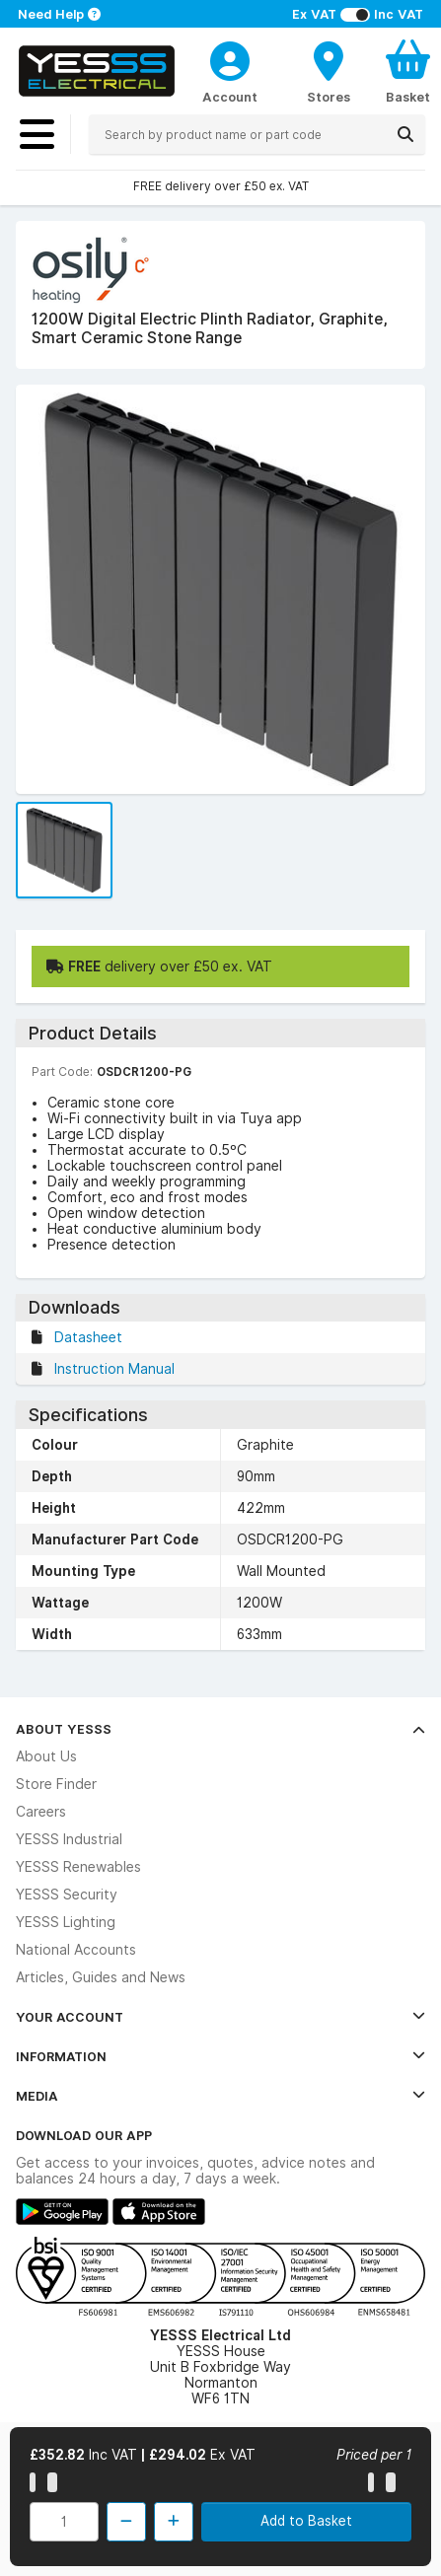 The image size is (441, 2576). I want to click on Your Account, so click(220, 2017).